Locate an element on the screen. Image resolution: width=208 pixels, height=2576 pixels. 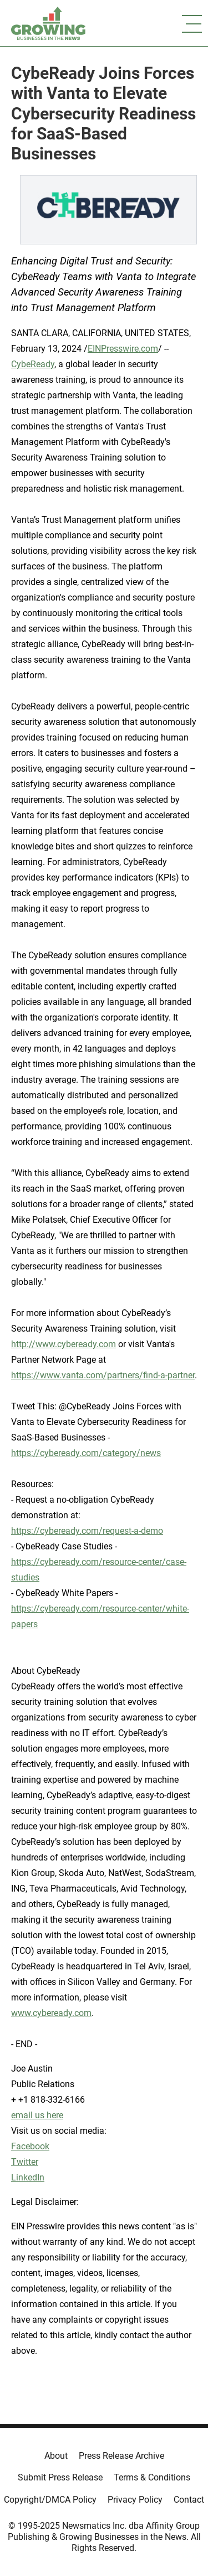
https://cybeready.com/category/news is located at coordinates (86, 1453).